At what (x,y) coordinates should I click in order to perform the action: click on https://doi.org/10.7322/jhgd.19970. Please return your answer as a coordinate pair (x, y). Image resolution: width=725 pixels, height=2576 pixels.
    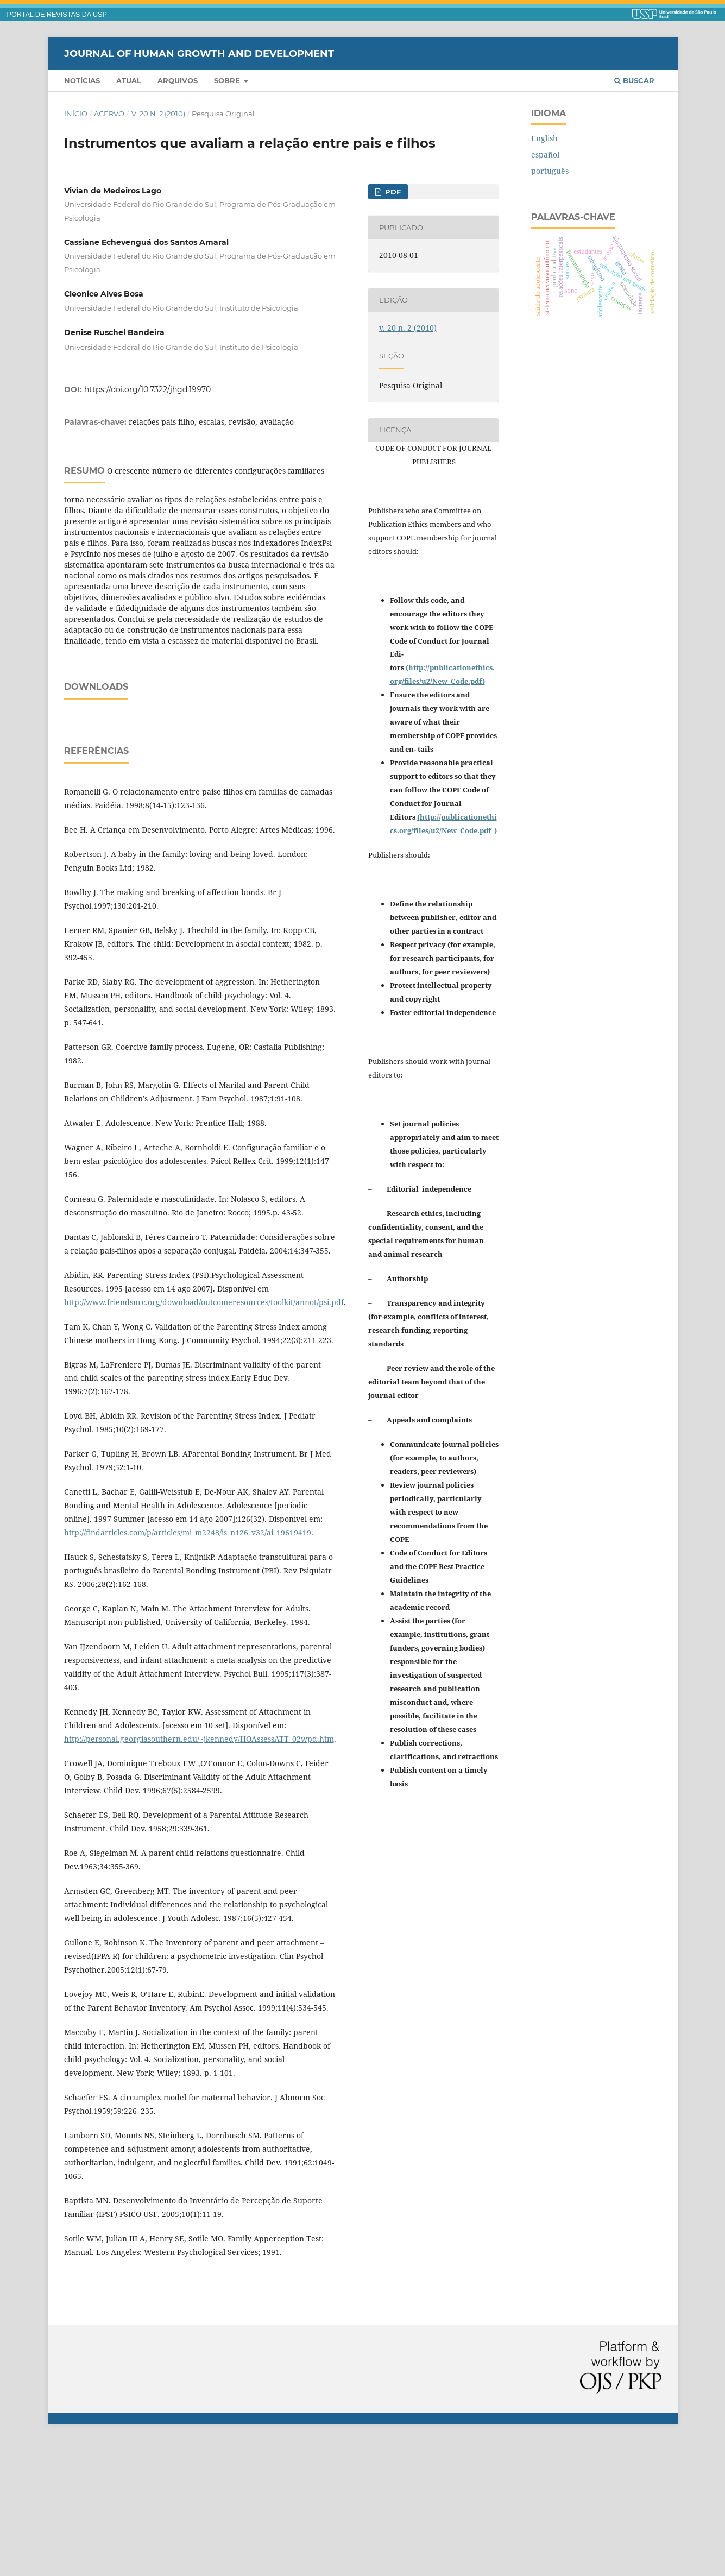
    Looking at the image, I should click on (147, 389).